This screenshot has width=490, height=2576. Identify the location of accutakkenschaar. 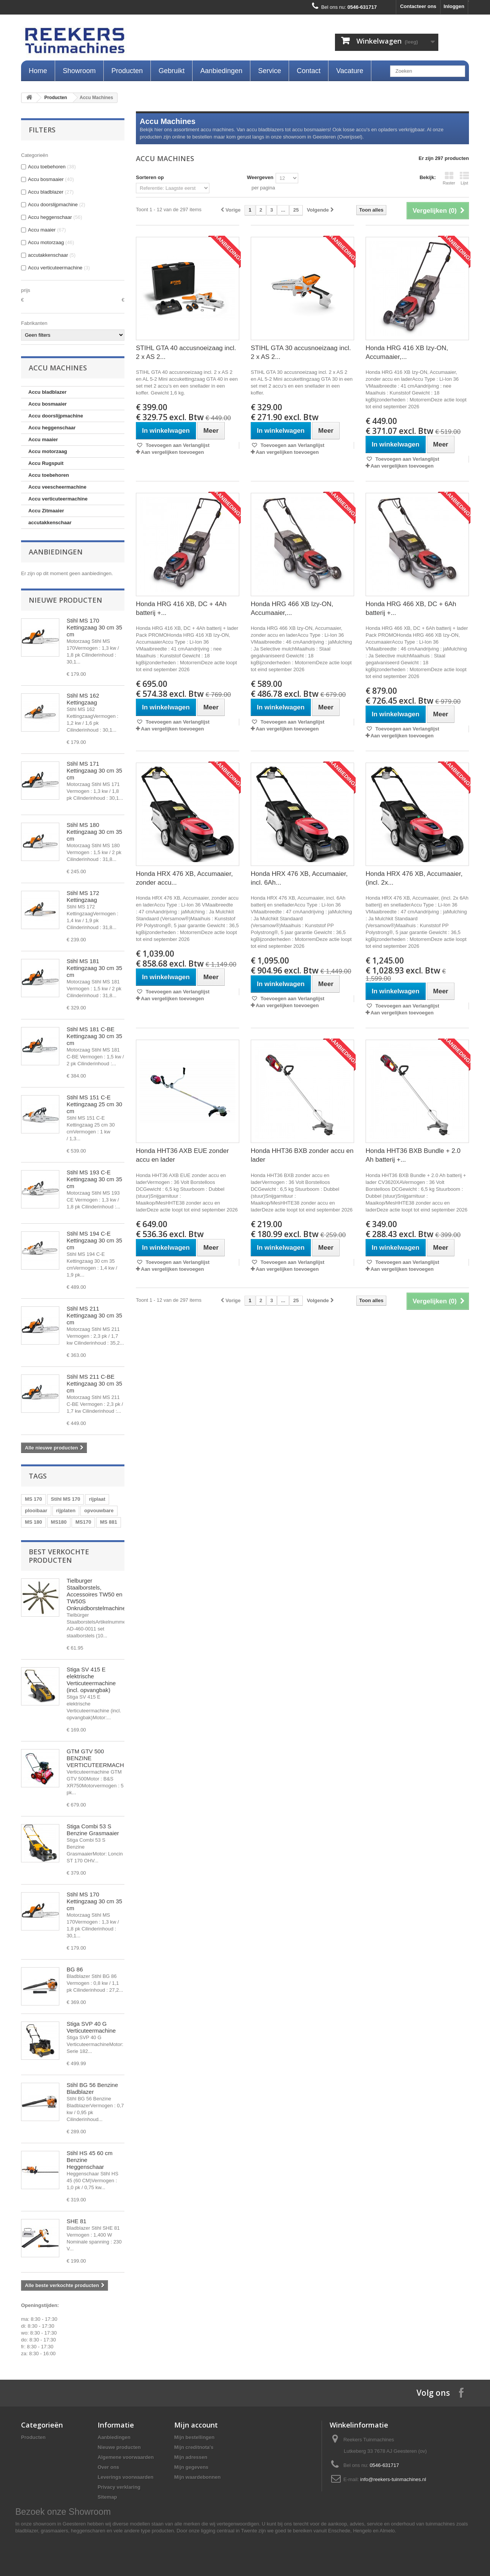
(50, 522).